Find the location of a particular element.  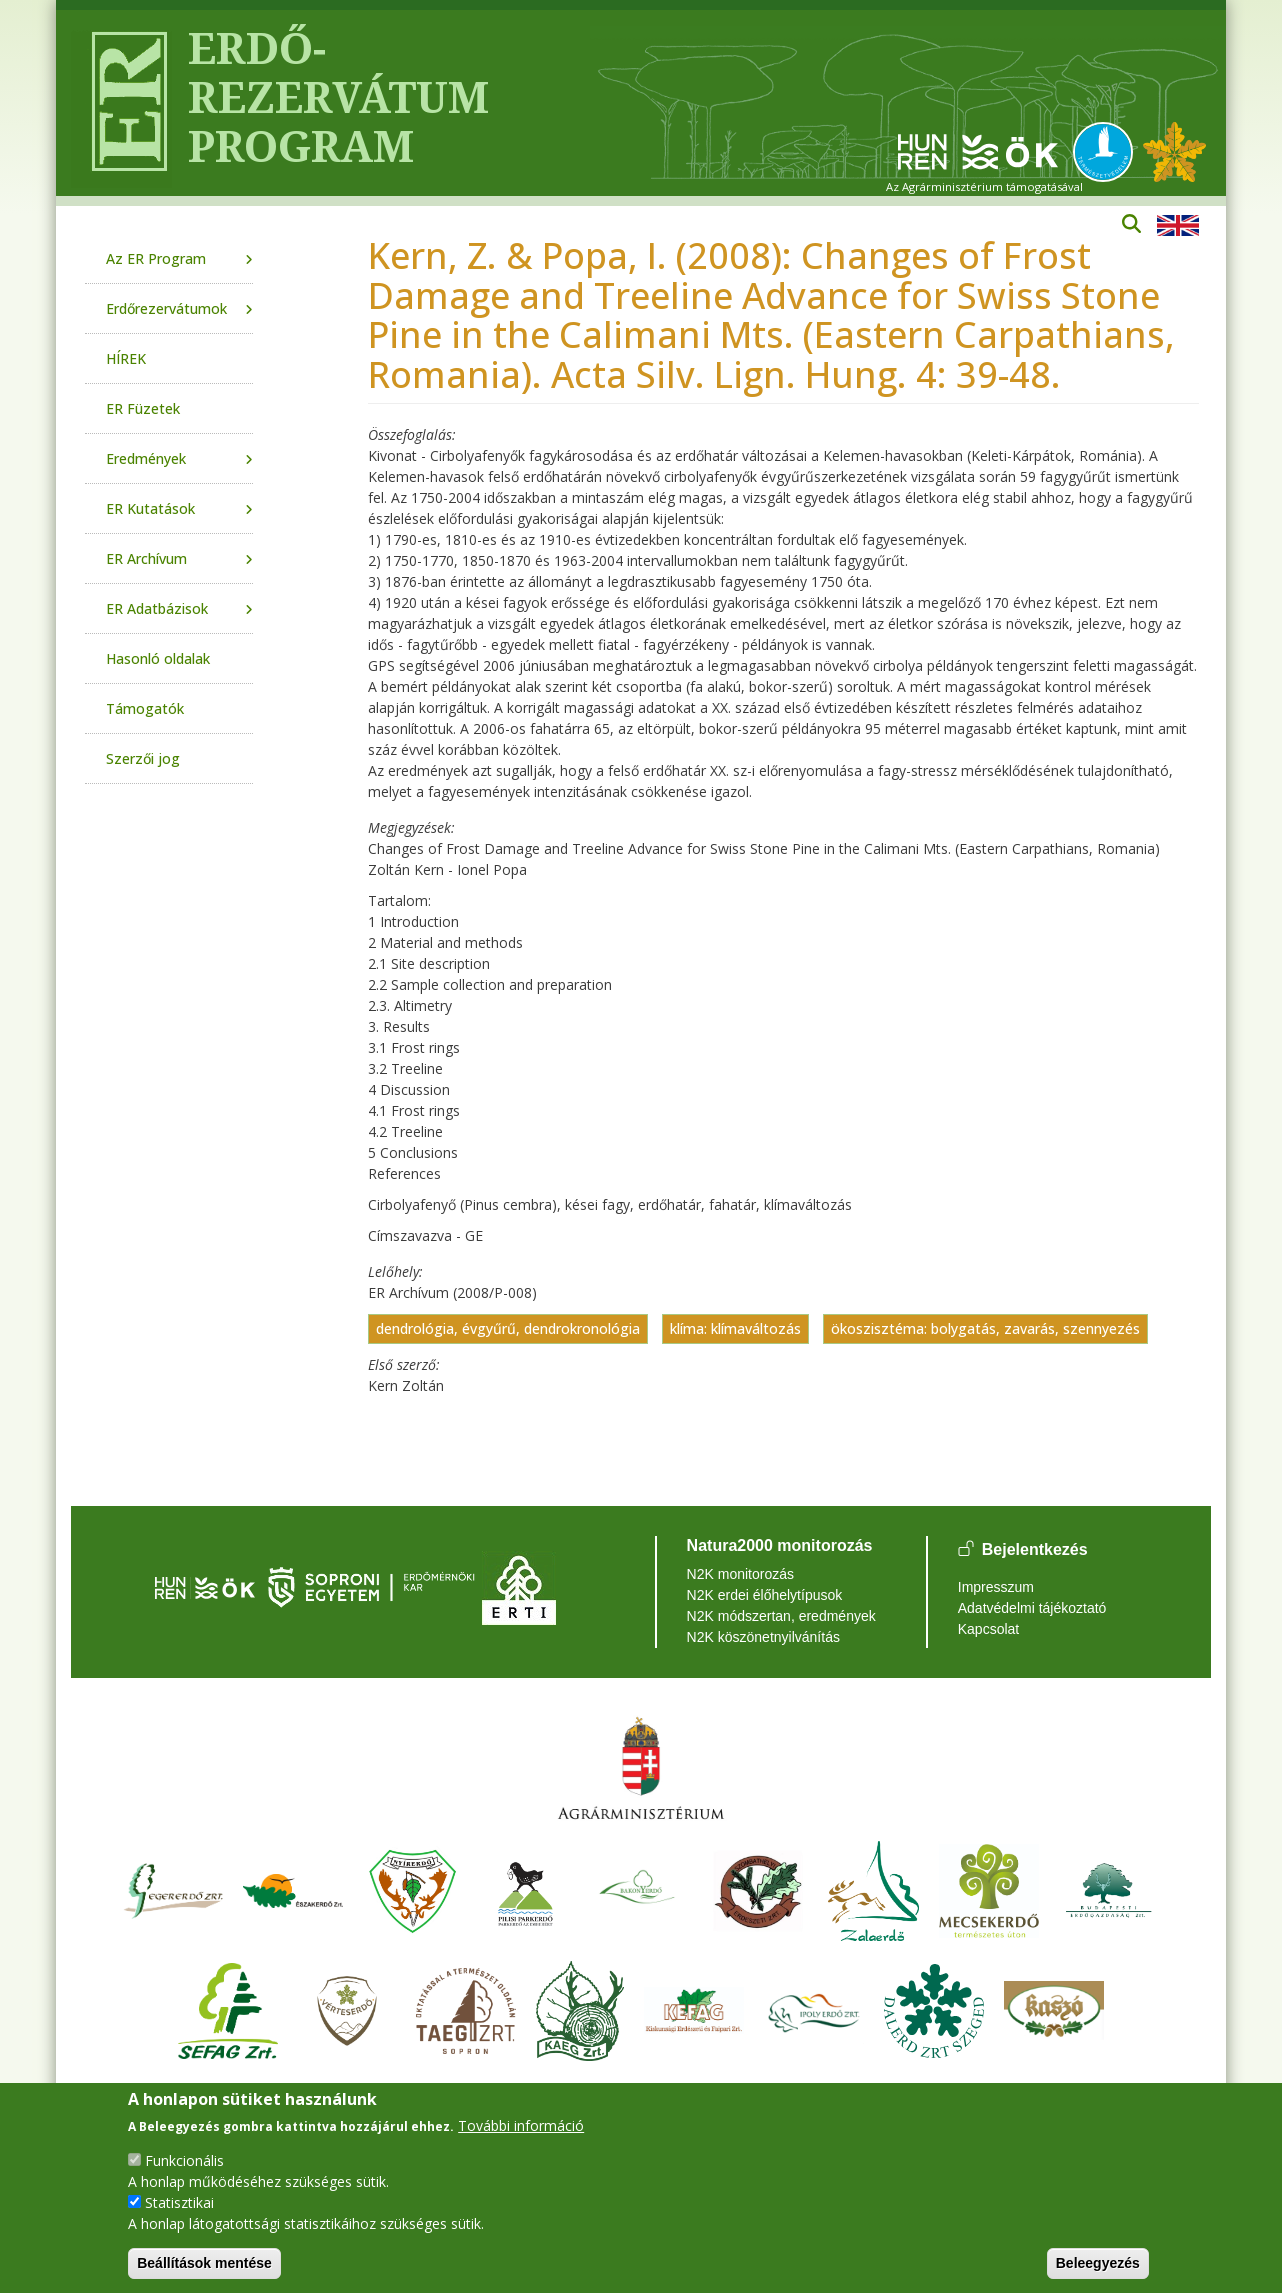

N2K módszertan, eredmények is located at coordinates (781, 1616).